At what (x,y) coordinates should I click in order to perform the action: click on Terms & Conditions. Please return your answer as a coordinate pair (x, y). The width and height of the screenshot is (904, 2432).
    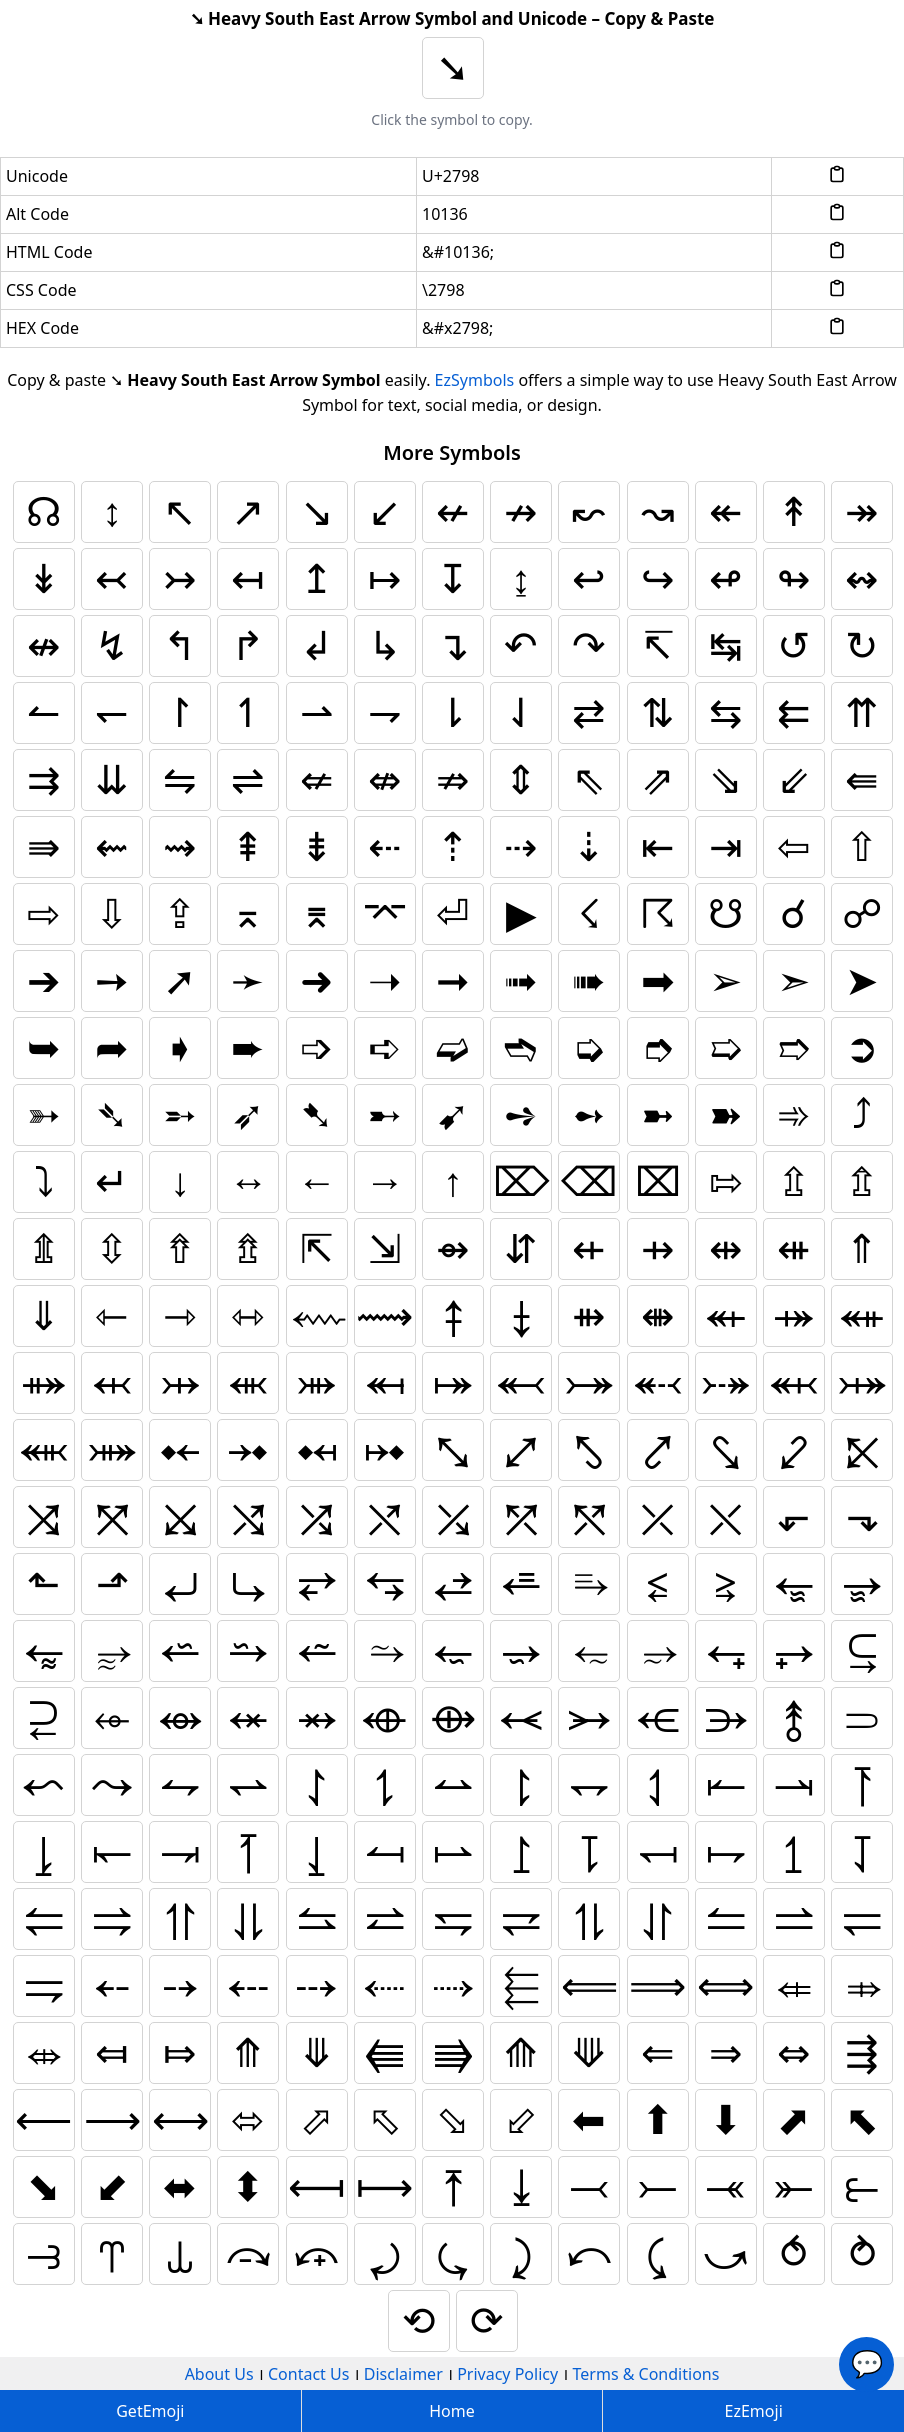
    Looking at the image, I should click on (646, 2374).